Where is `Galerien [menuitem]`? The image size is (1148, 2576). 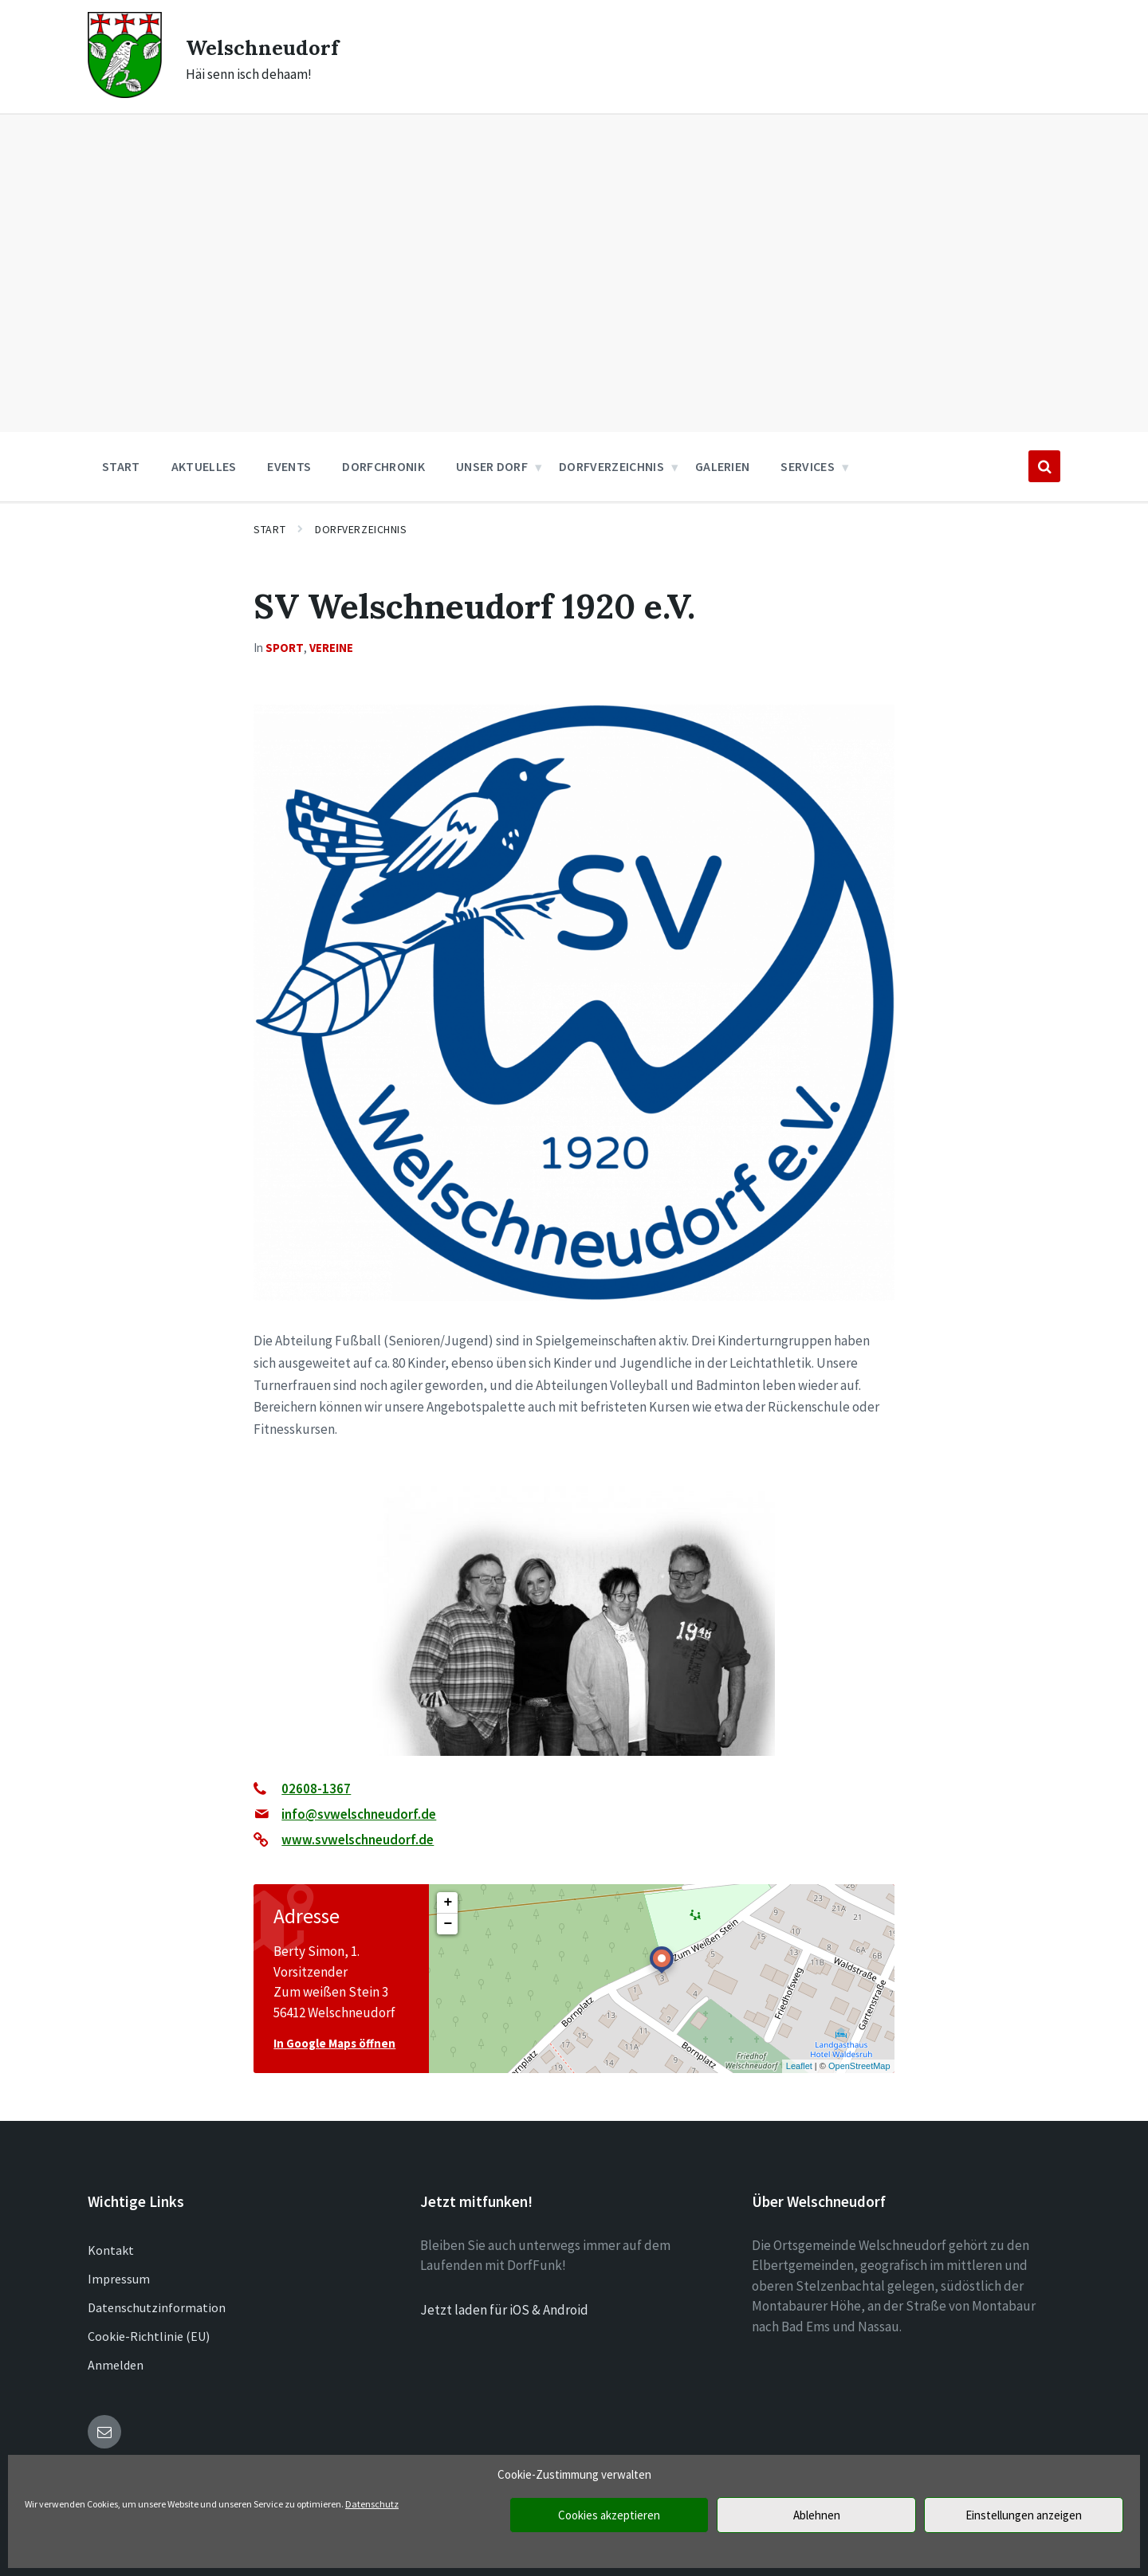 Galerien [menuitem] is located at coordinates (722, 466).